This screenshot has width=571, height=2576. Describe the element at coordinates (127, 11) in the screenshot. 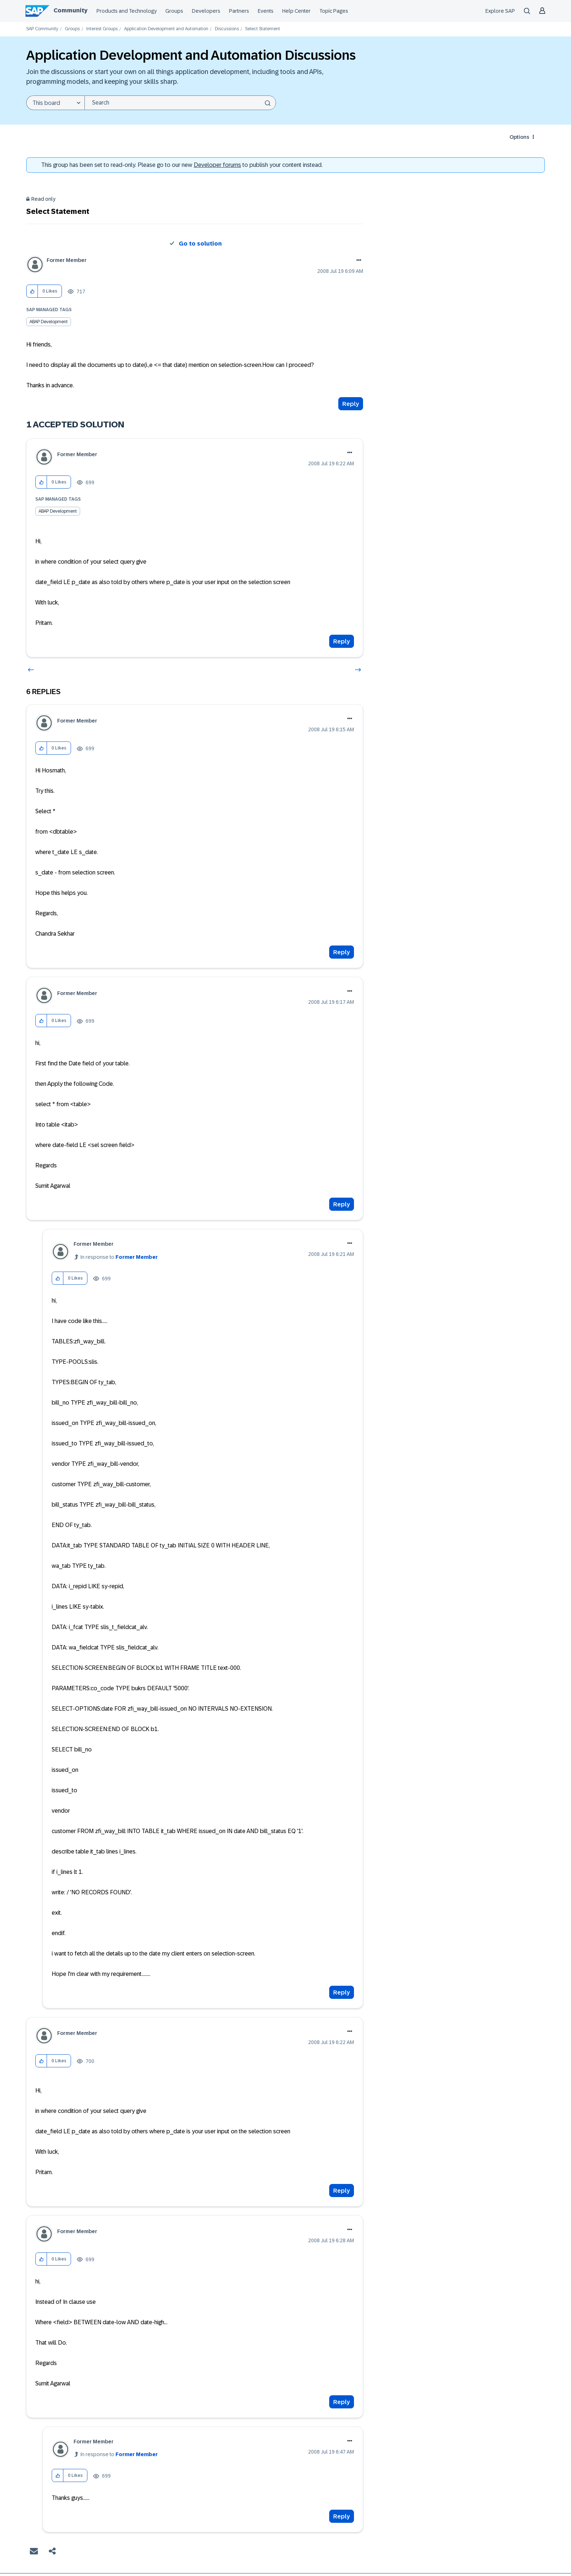

I see `Products and Technology` at that location.